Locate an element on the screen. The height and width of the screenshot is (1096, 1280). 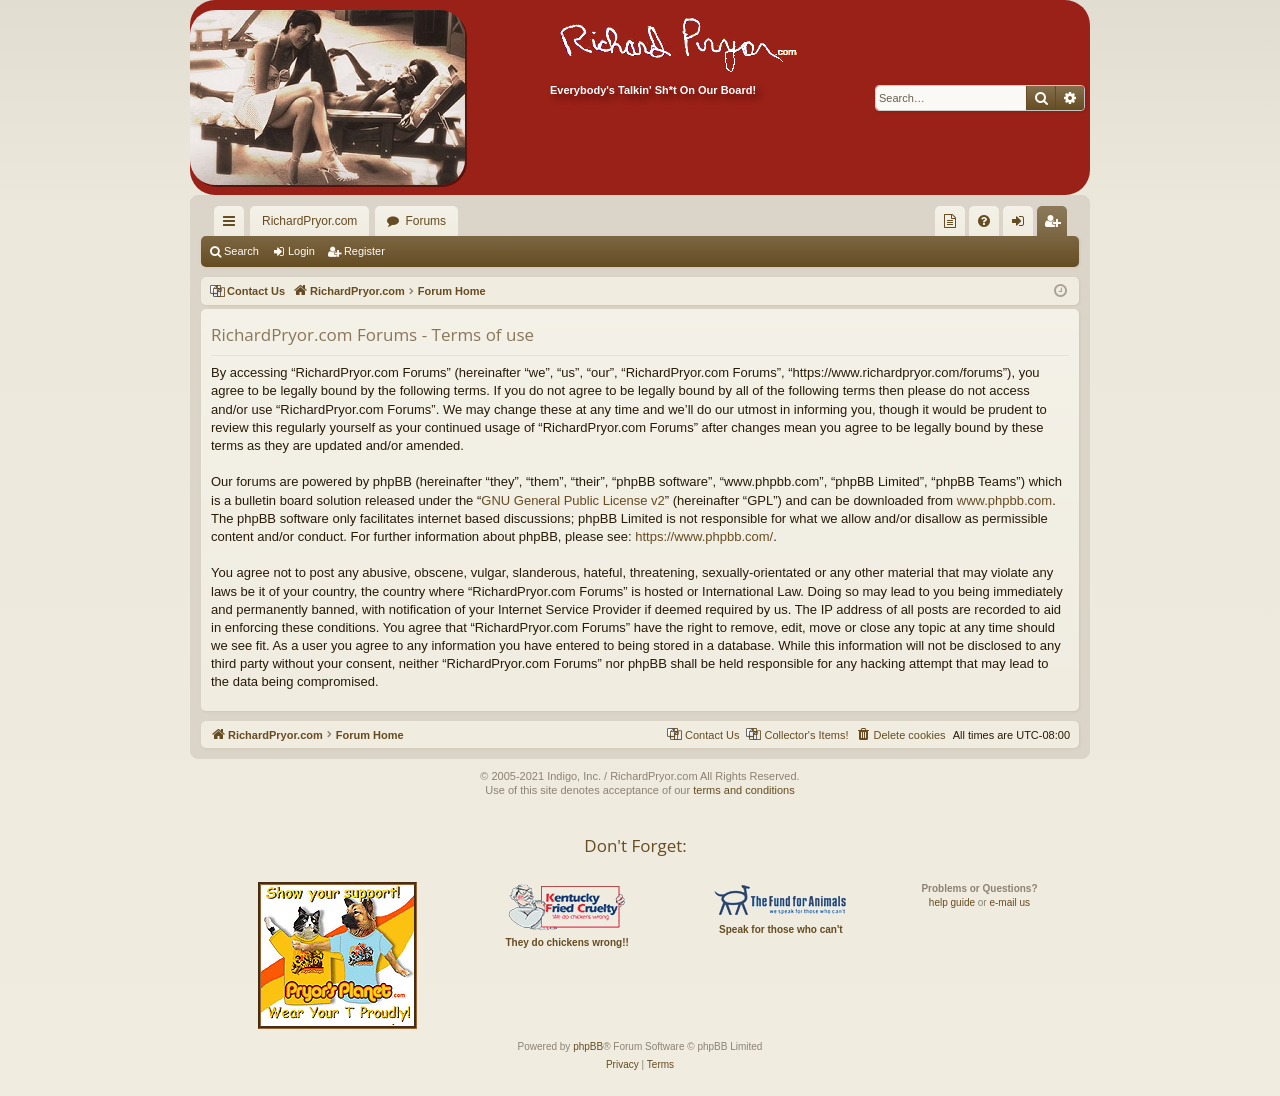
Forums is located at coordinates (425, 221).